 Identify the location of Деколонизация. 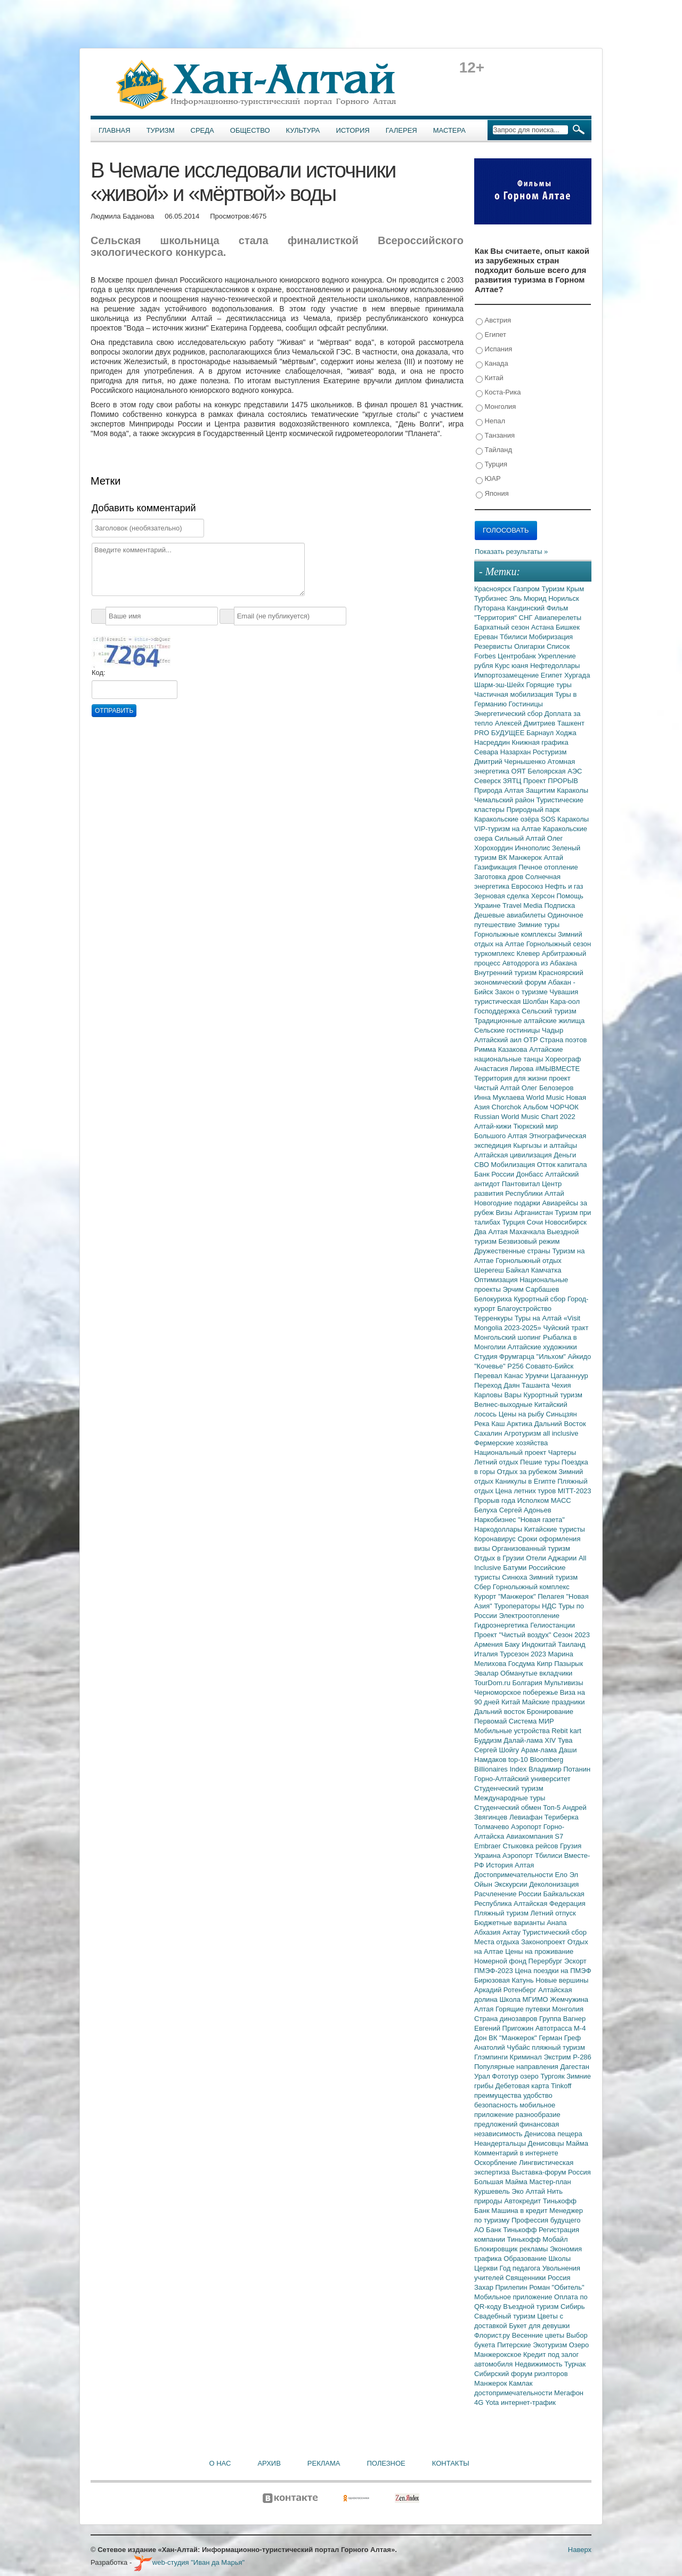
(554, 1884).